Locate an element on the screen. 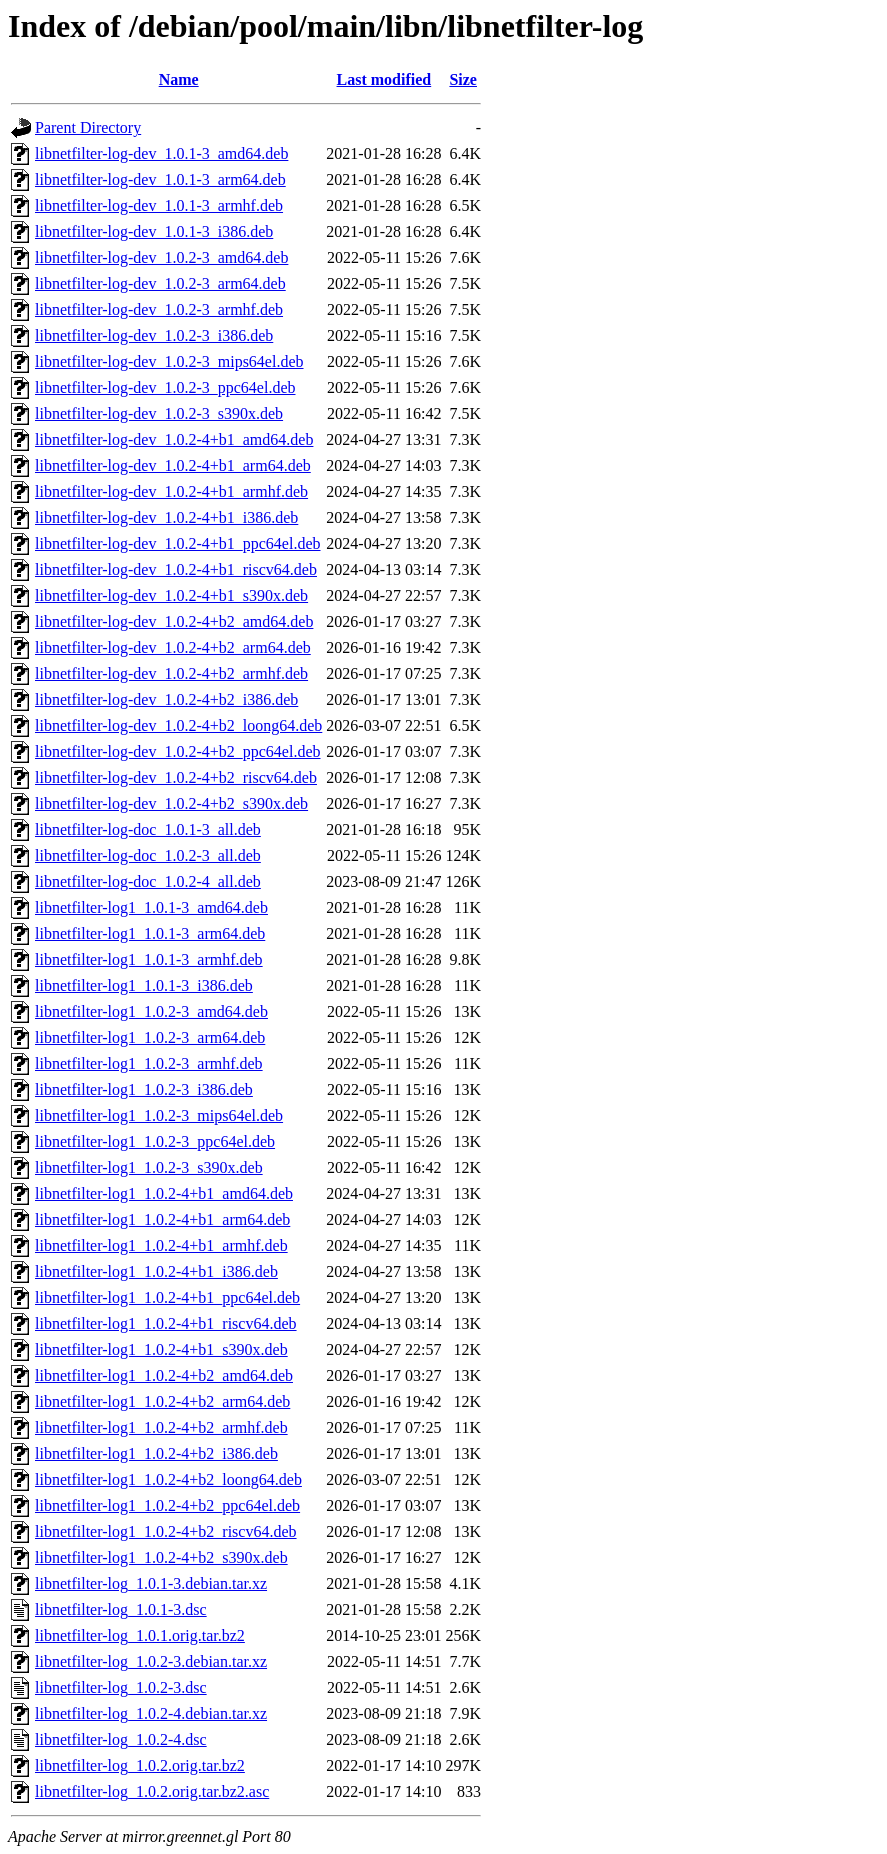 This screenshot has height=1854, width=887. libnetfilter-log-dev_1.0.2-4+b2_i386.deb is located at coordinates (166, 699).